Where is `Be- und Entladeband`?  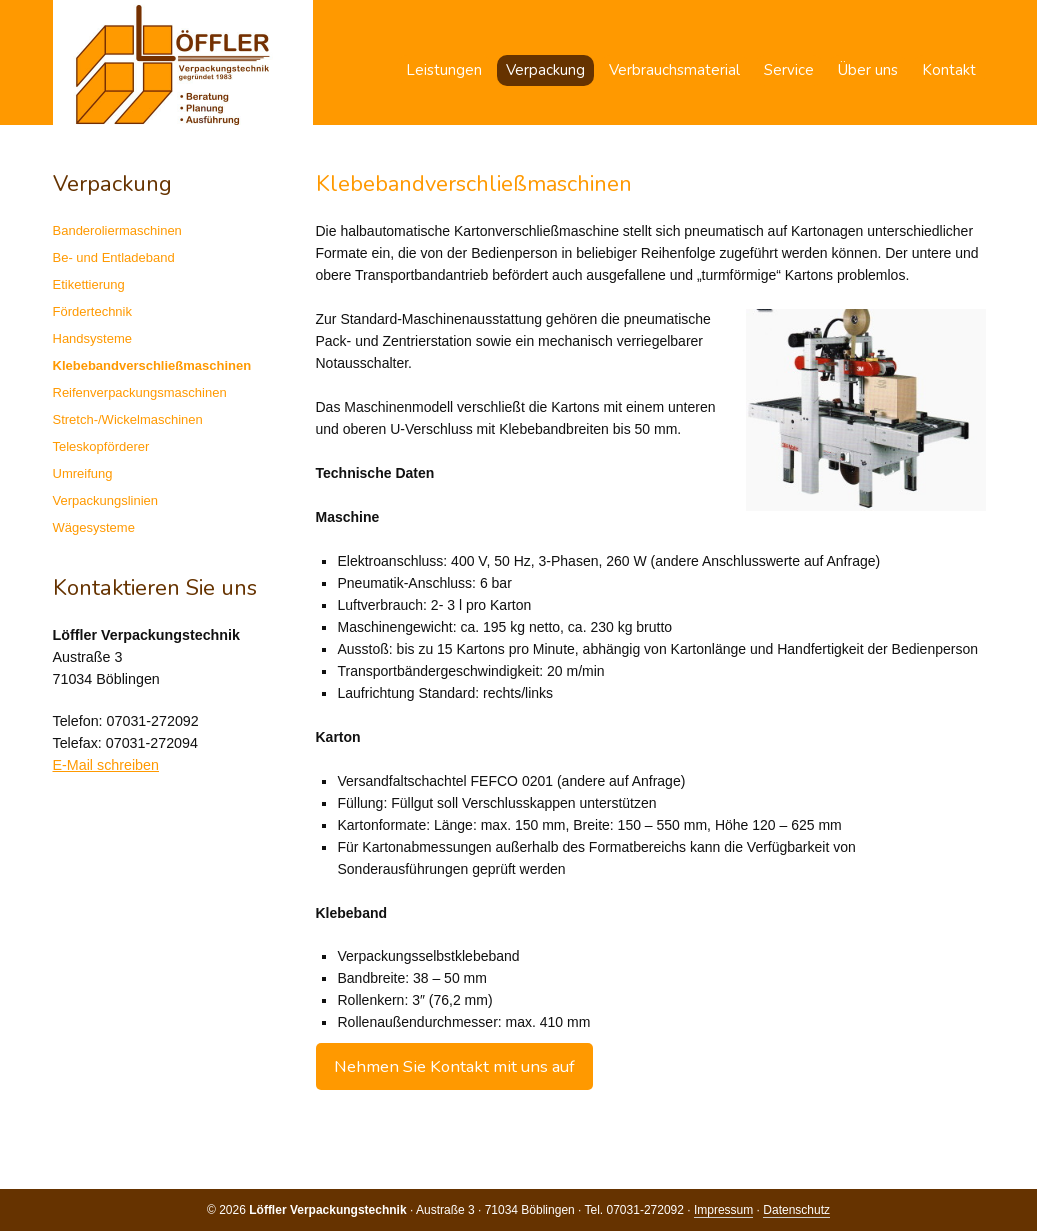 Be- und Entladeband is located at coordinates (114, 257).